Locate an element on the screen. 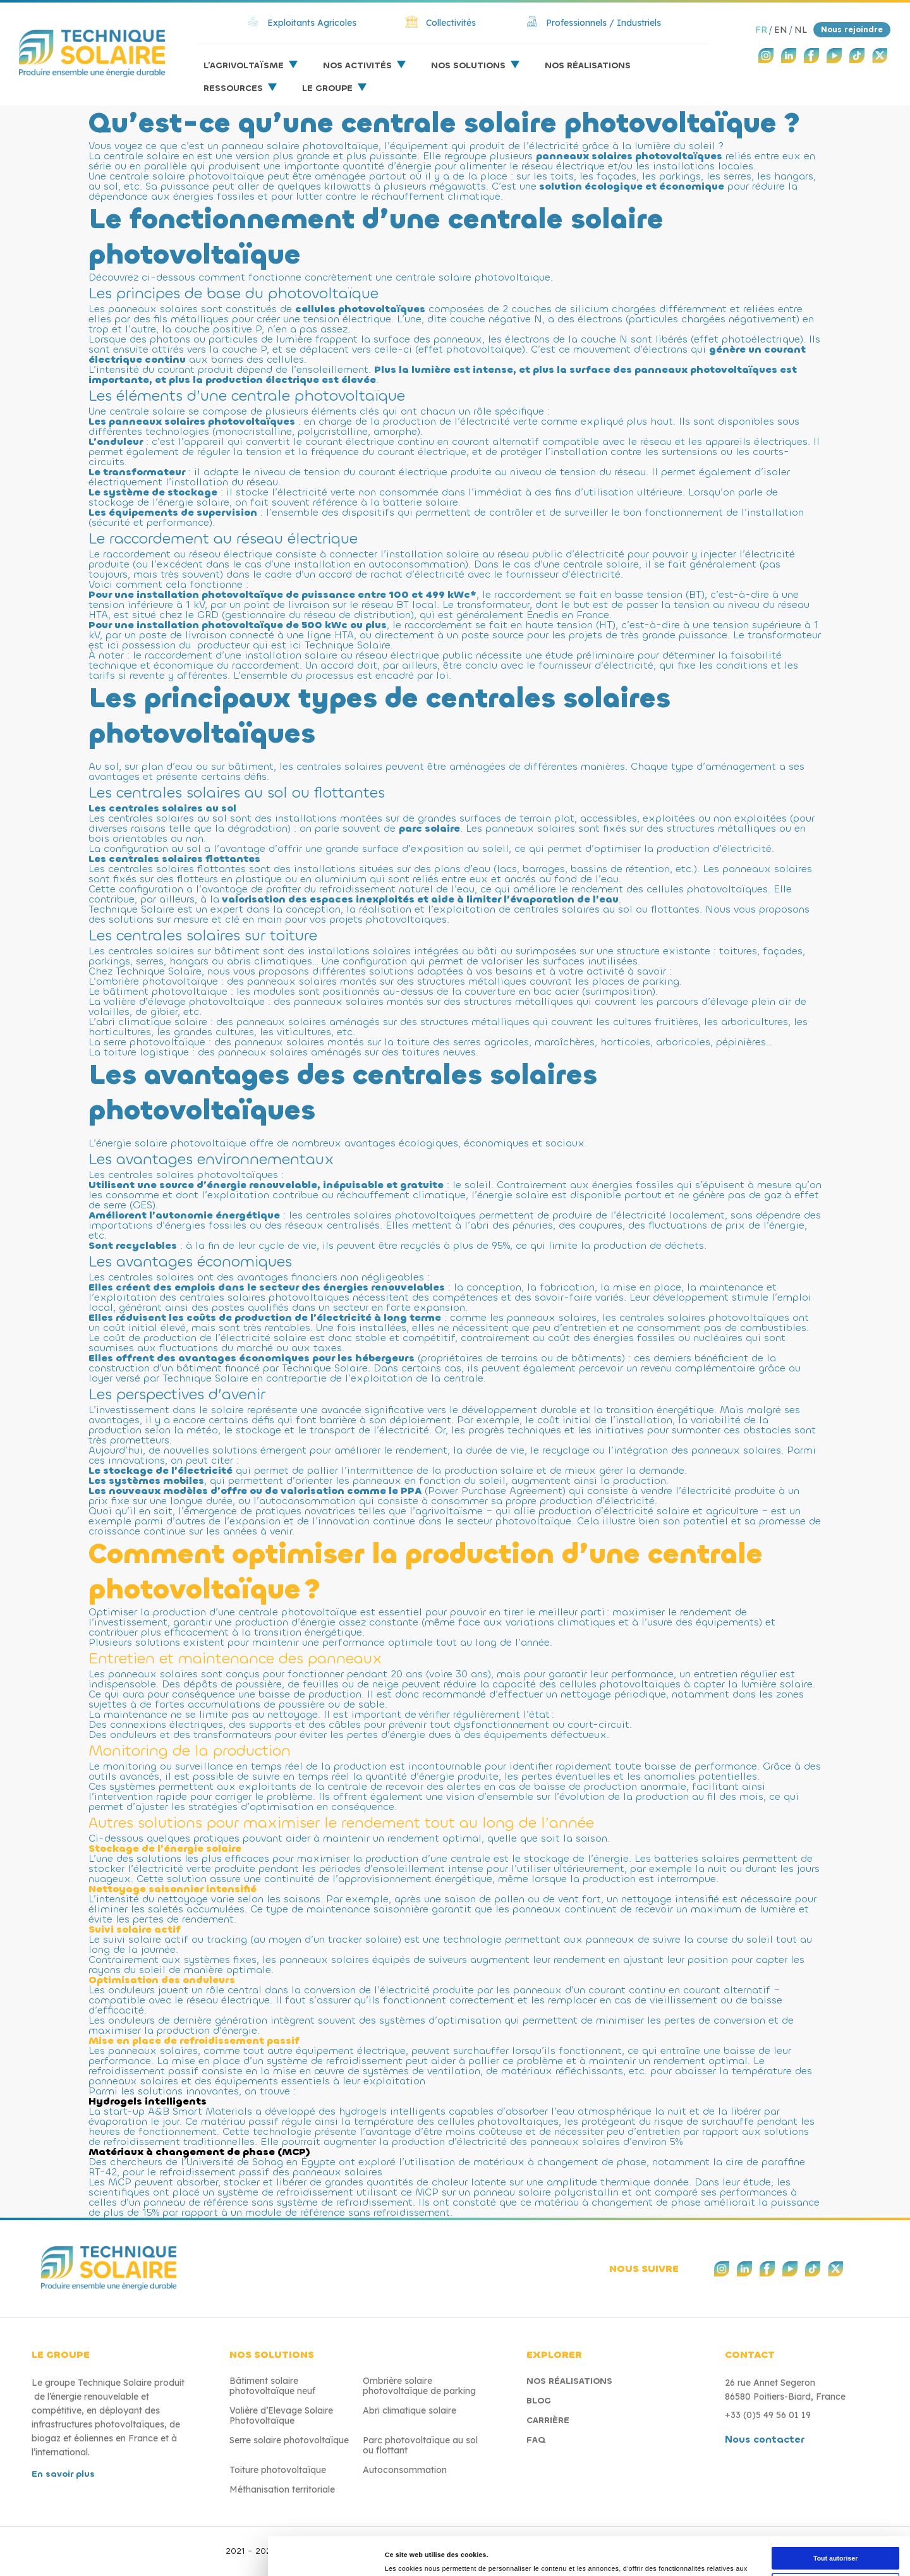 Image resolution: width=910 pixels, height=2576 pixels. Ressources is located at coordinates (233, 88).